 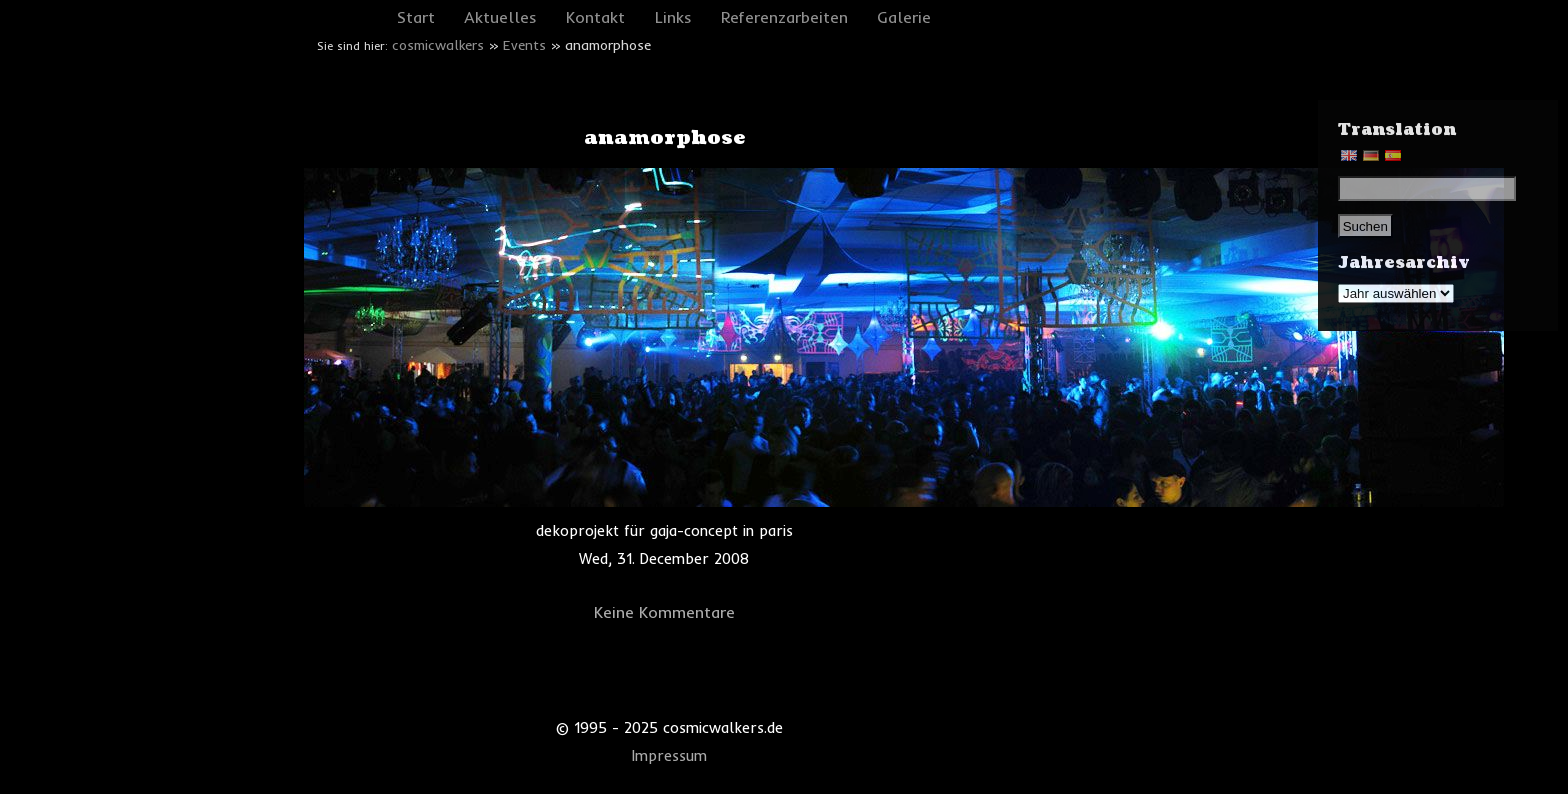 I want to click on Links, so click(x=673, y=17).